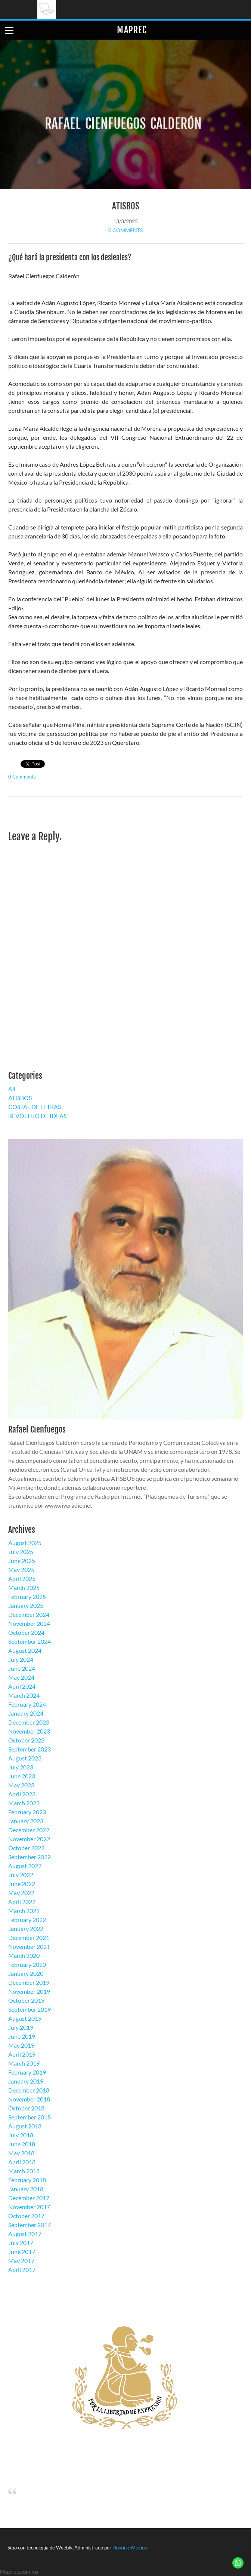 The height and width of the screenshot is (2576, 251). I want to click on January 2019, so click(25, 2081).